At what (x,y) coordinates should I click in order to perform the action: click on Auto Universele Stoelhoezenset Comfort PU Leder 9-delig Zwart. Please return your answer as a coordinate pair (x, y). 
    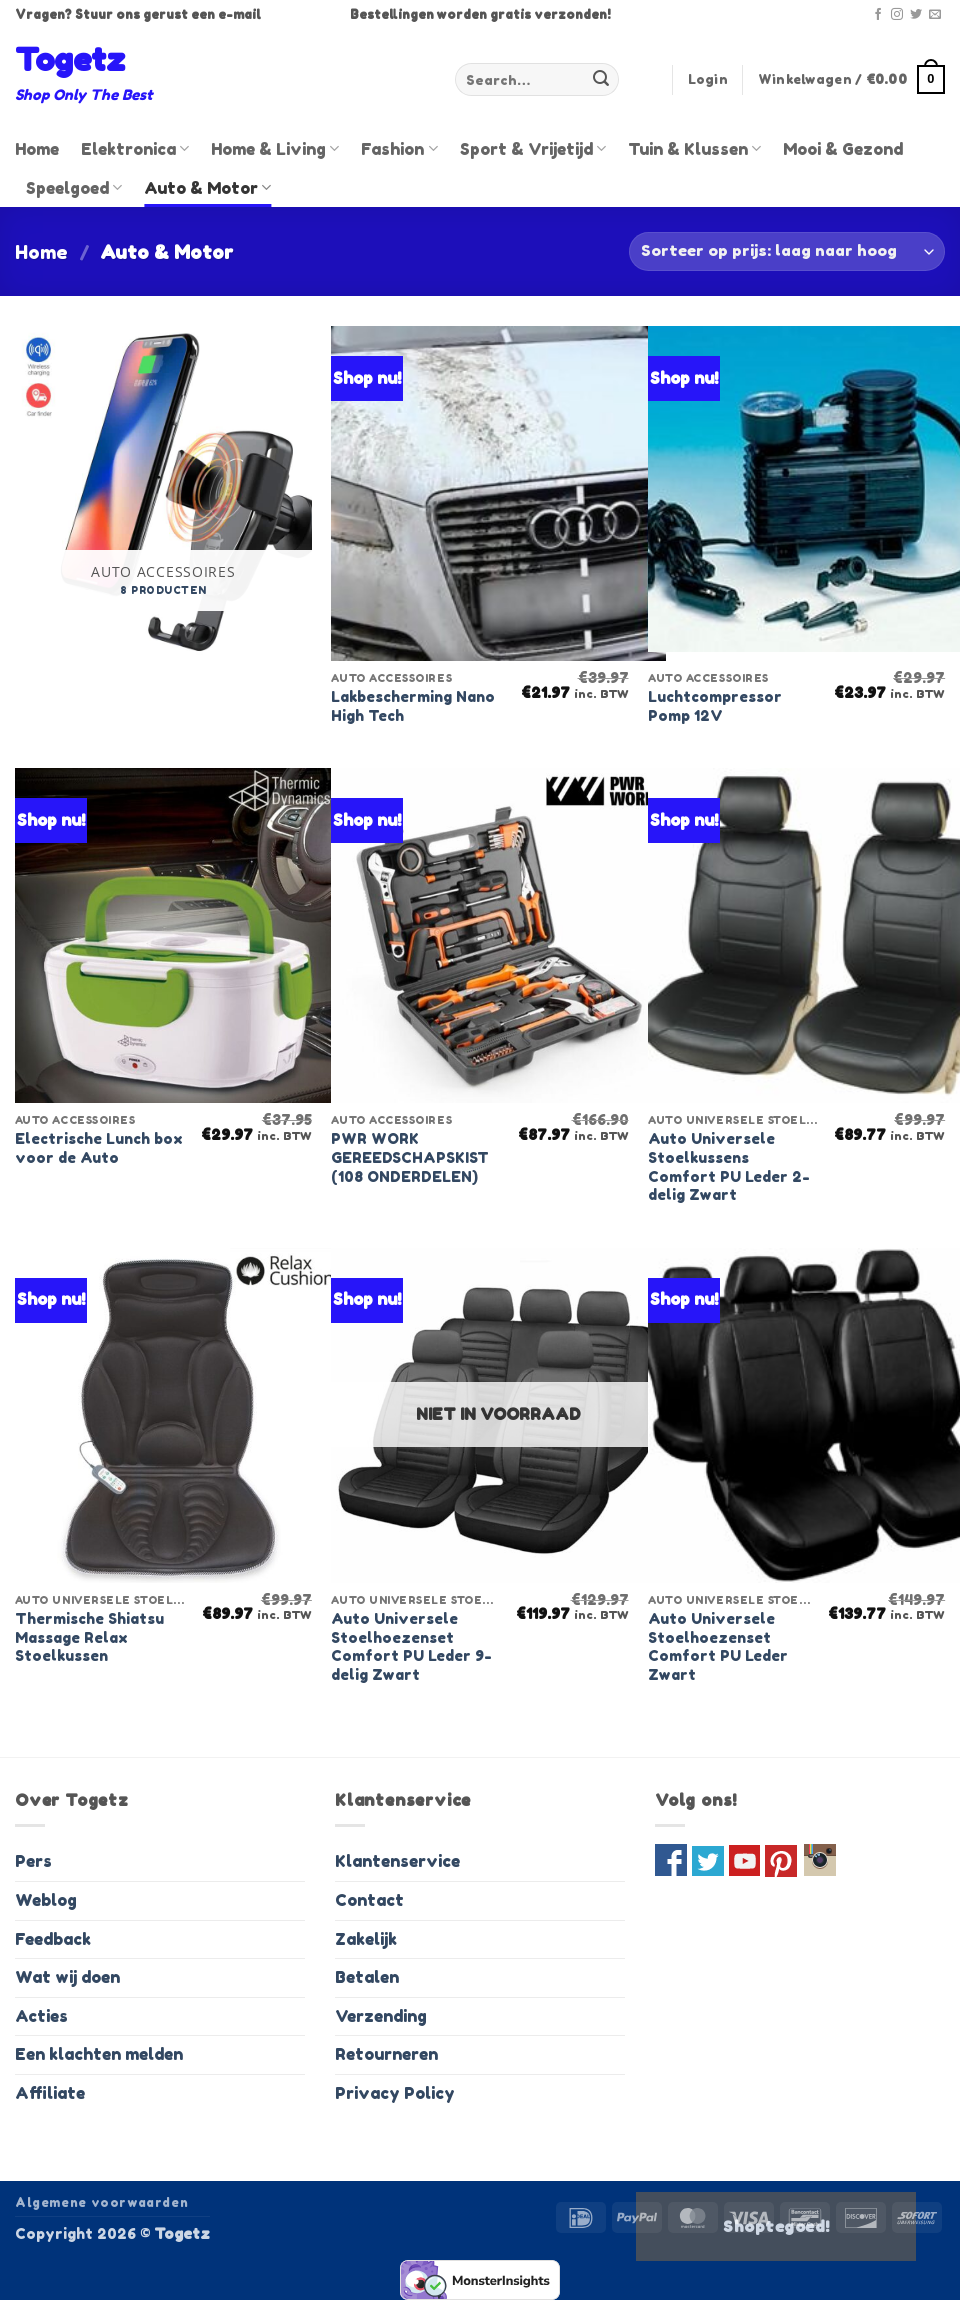
    Looking at the image, I should click on (411, 1646).